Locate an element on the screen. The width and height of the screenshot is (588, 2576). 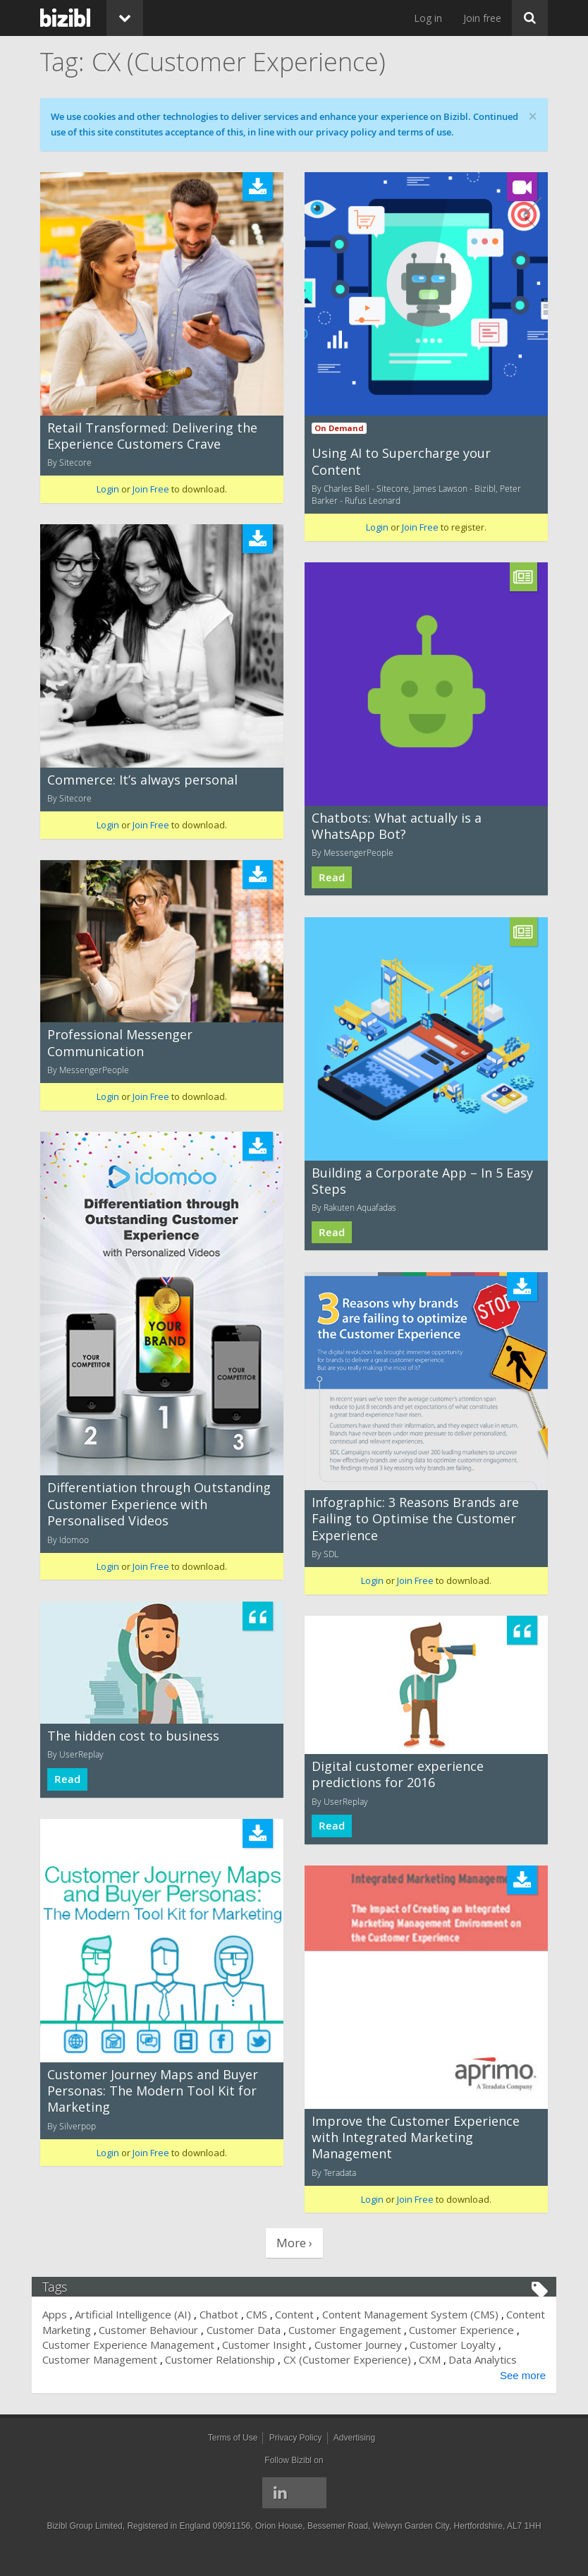
Customer Management is located at coordinates (151, 2359).